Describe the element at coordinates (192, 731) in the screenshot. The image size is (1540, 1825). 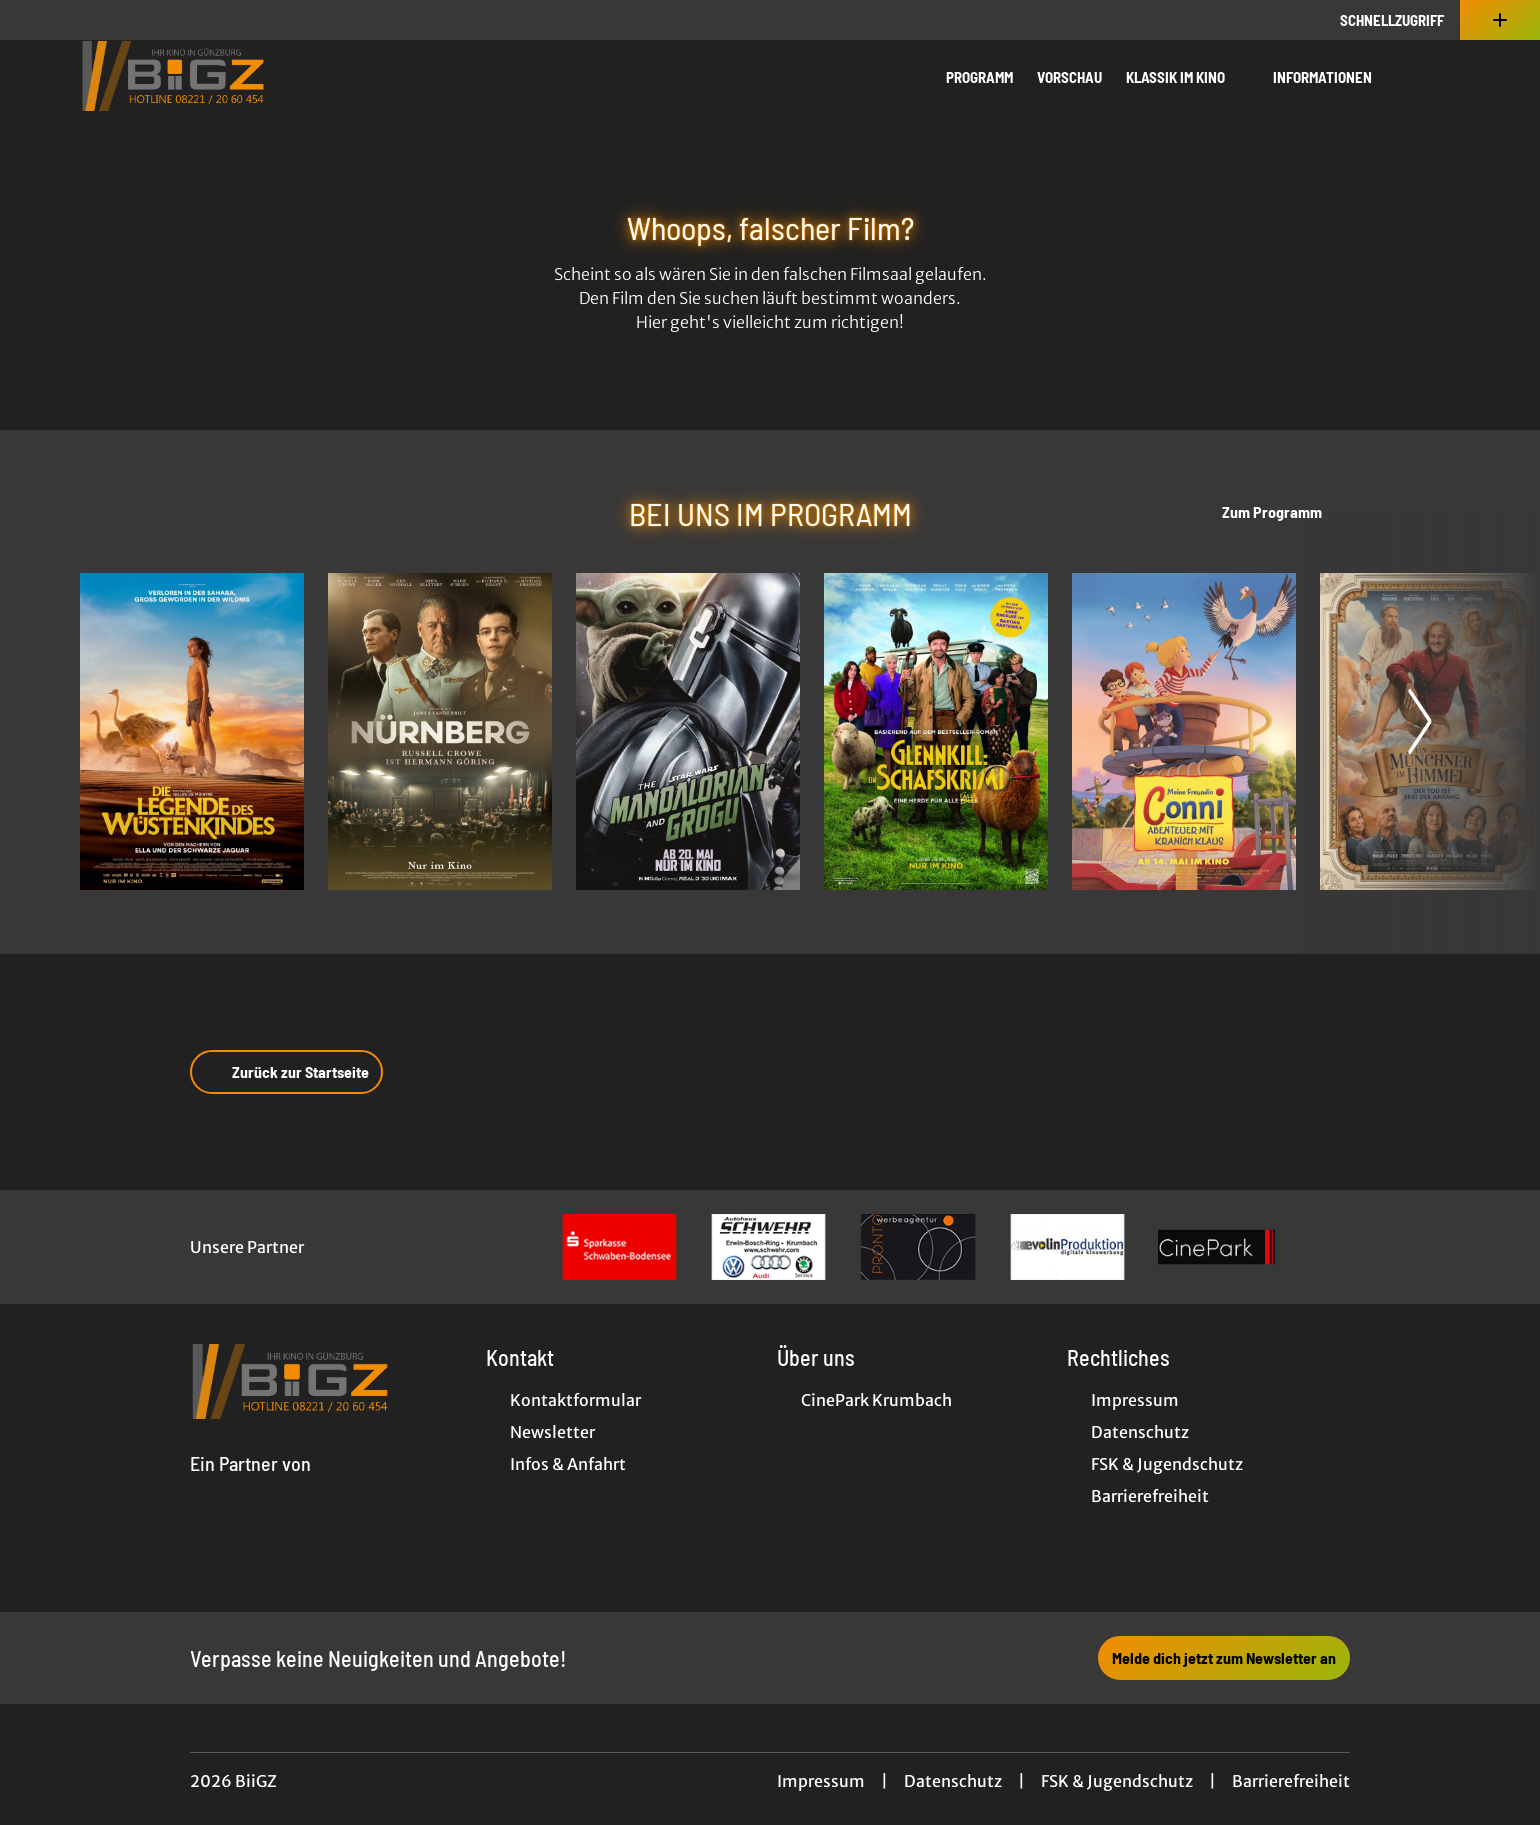
I see `[Die Legende des Wüstenkindes - Zur Detailseite]` at that location.